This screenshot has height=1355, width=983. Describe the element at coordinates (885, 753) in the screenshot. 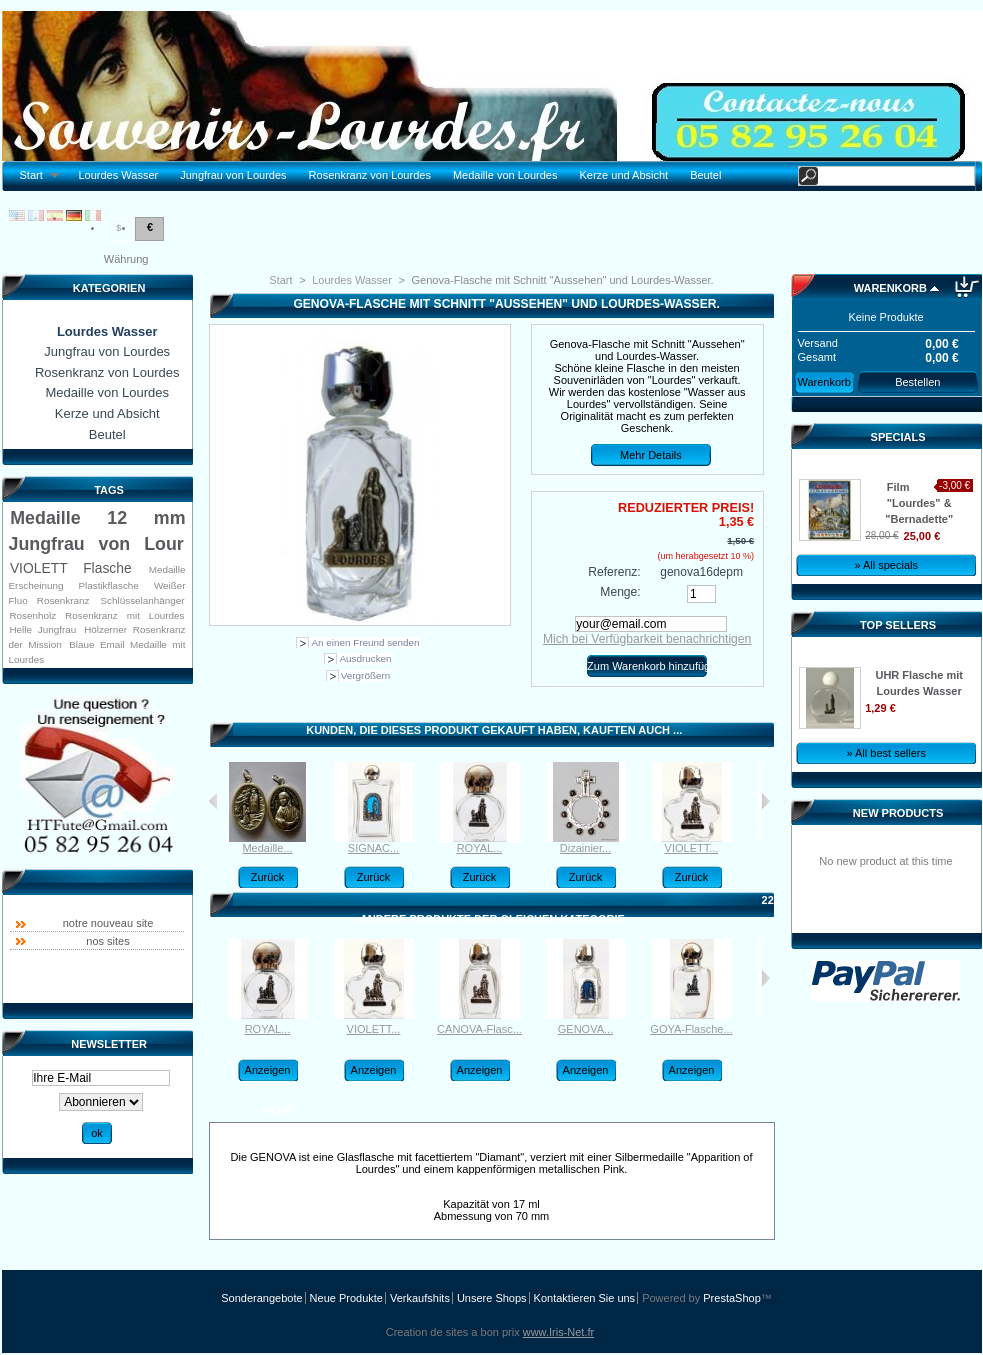

I see `» All best sellers` at that location.